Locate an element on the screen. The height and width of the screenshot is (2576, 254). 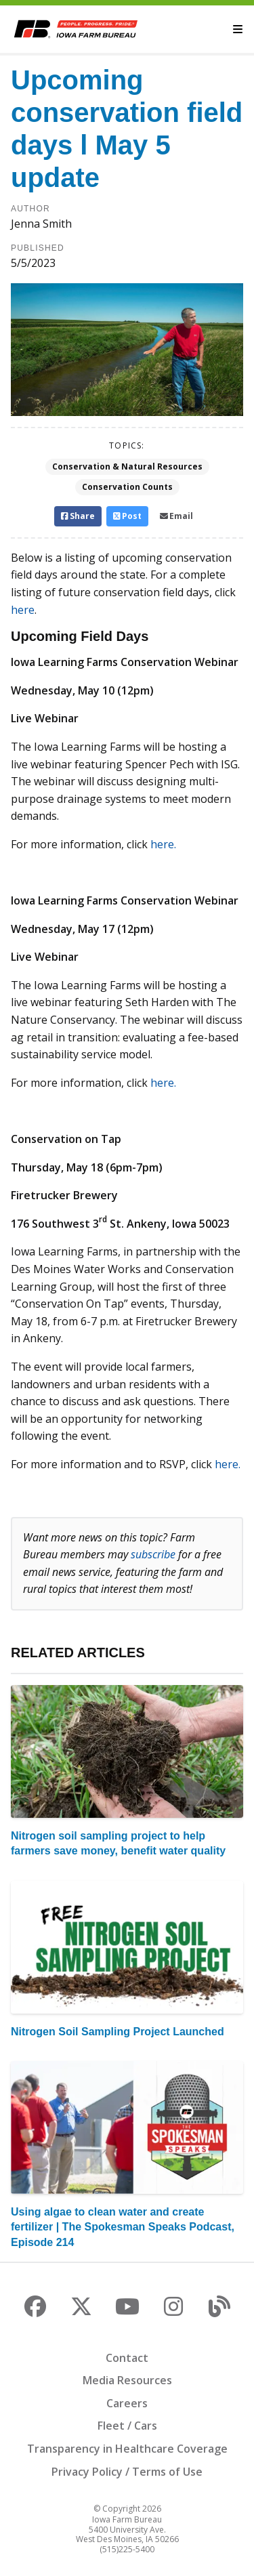
Conservation Counts is located at coordinates (127, 487).